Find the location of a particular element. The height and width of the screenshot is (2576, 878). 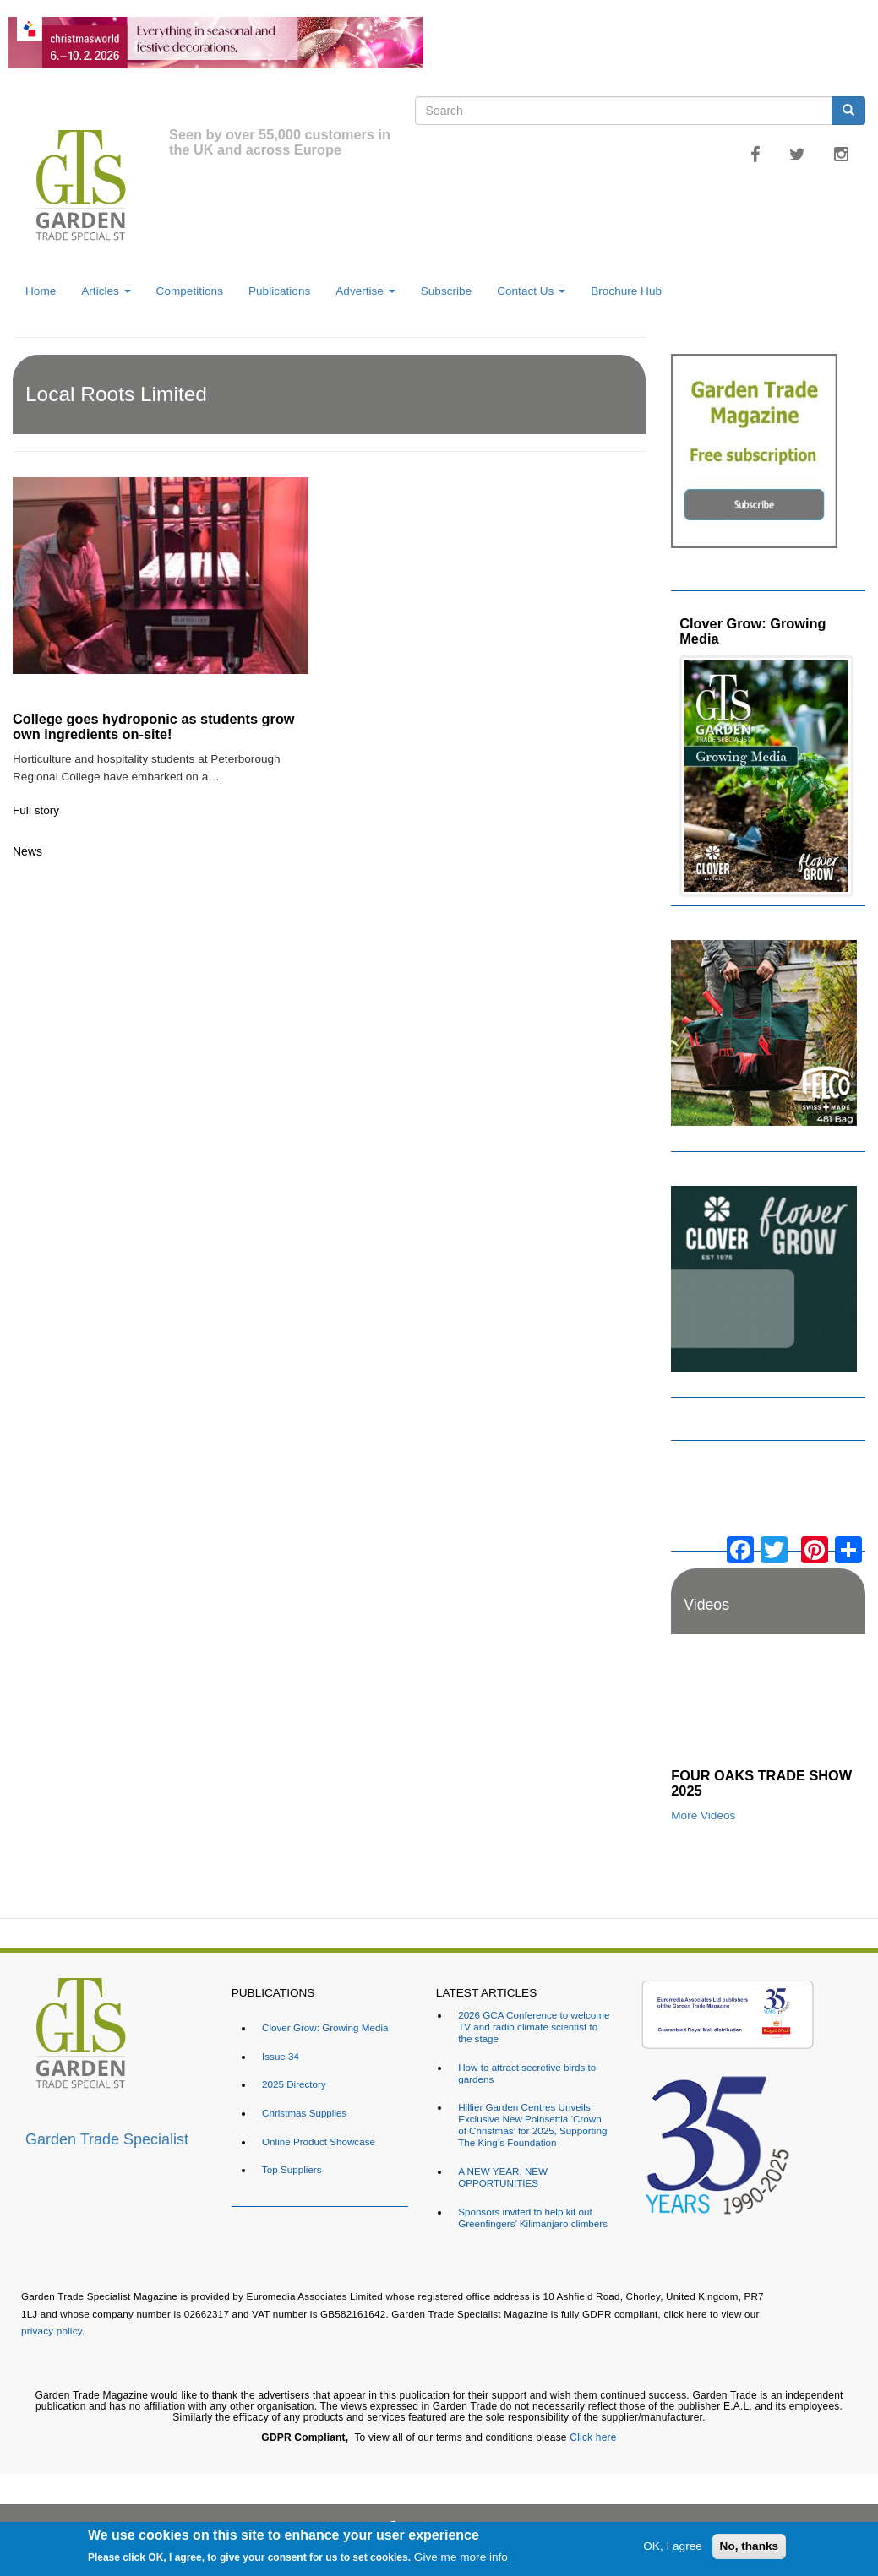

Give me more info is located at coordinates (461, 2557).